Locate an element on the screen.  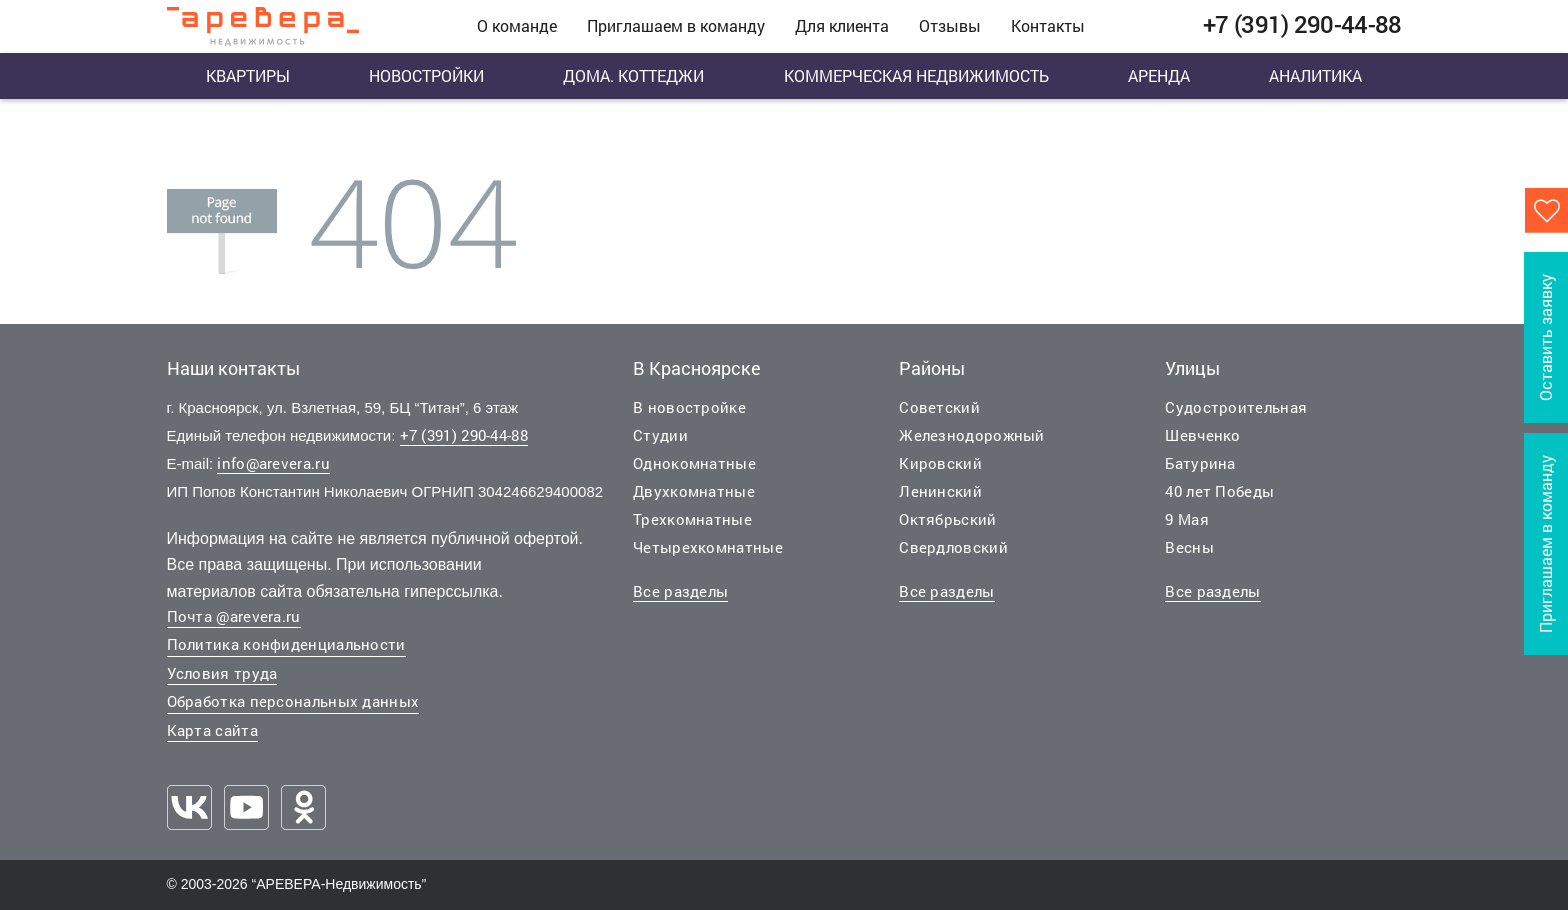
Советский is located at coordinates (939, 407).